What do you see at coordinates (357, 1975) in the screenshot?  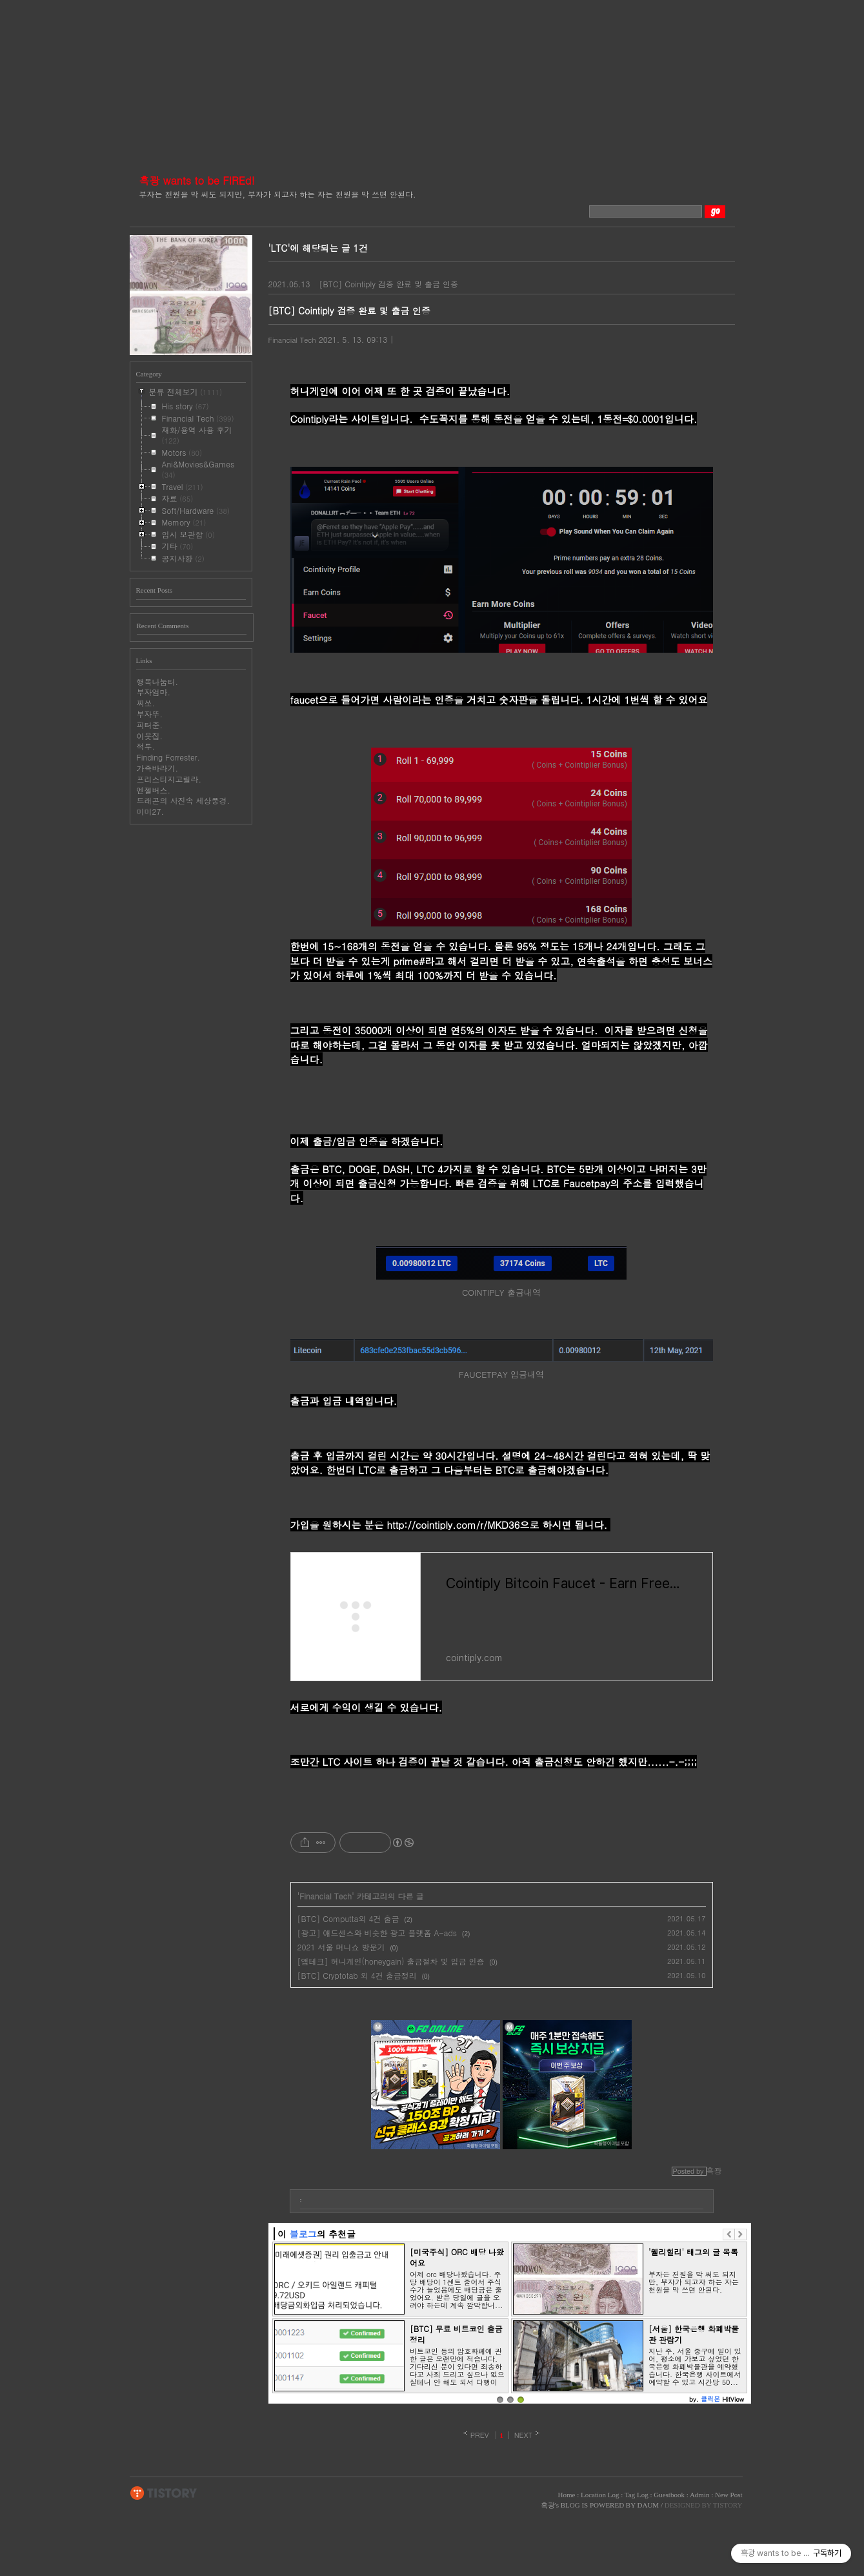 I see `[BTC] Cryptotab 외 4건 출금정리` at bounding box center [357, 1975].